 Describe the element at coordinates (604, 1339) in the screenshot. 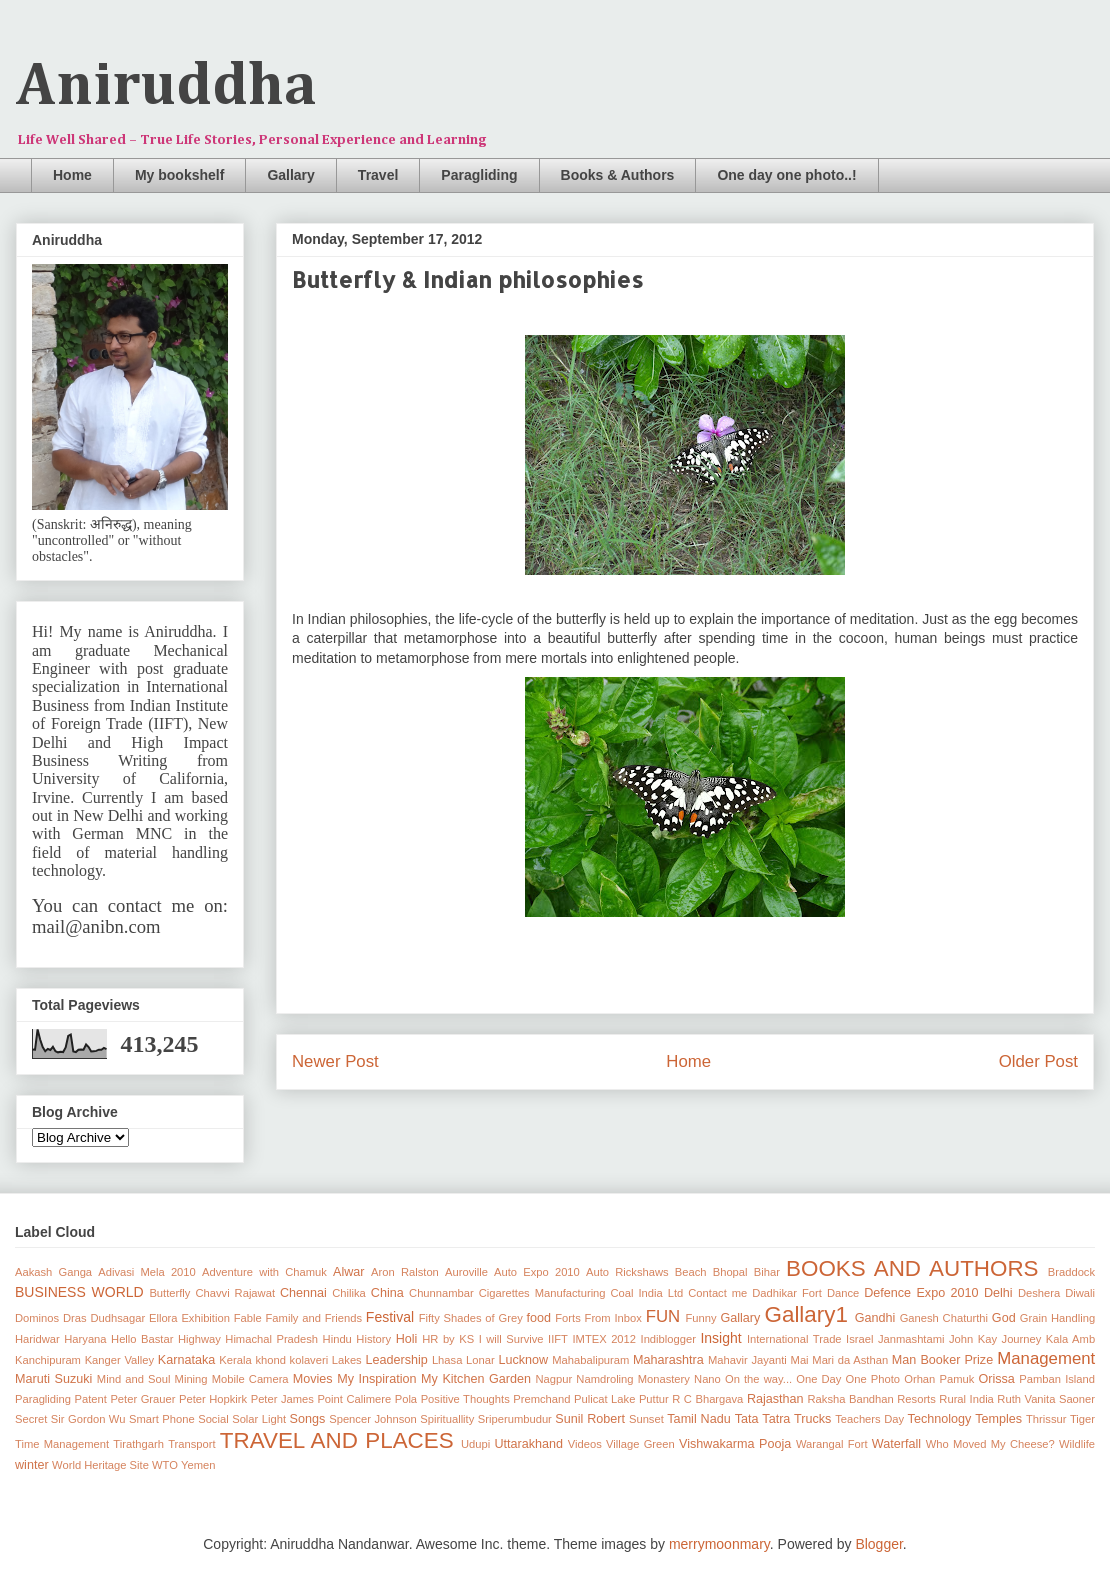

I see `IMTEX 2012` at that location.